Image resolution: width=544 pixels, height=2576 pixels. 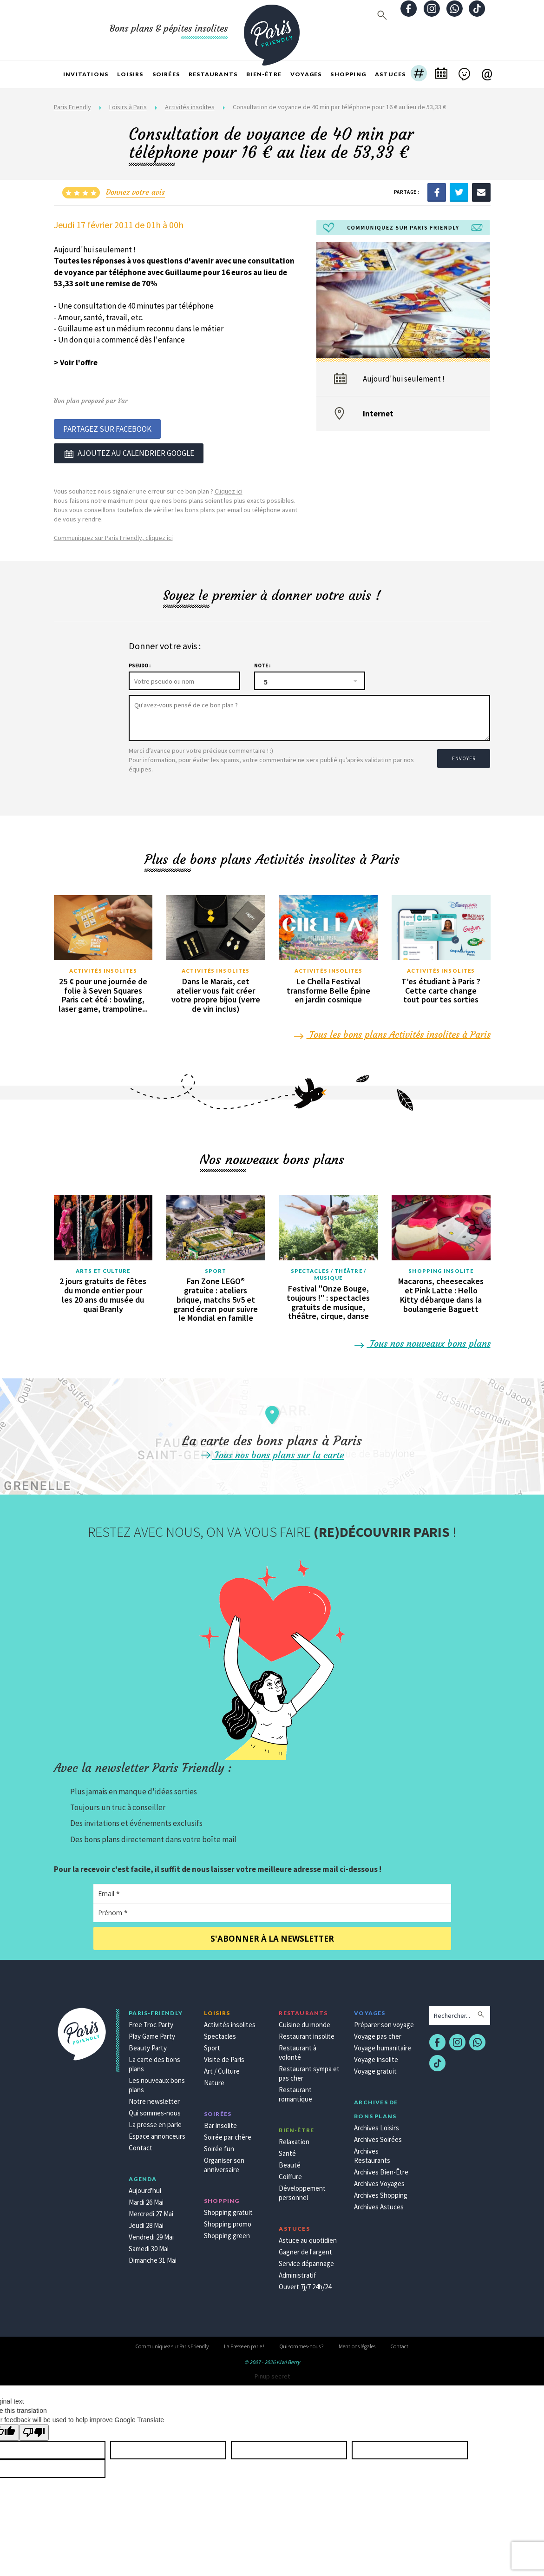 What do you see at coordinates (382, 2045) in the screenshot?
I see `Voyage humanitaire` at bounding box center [382, 2045].